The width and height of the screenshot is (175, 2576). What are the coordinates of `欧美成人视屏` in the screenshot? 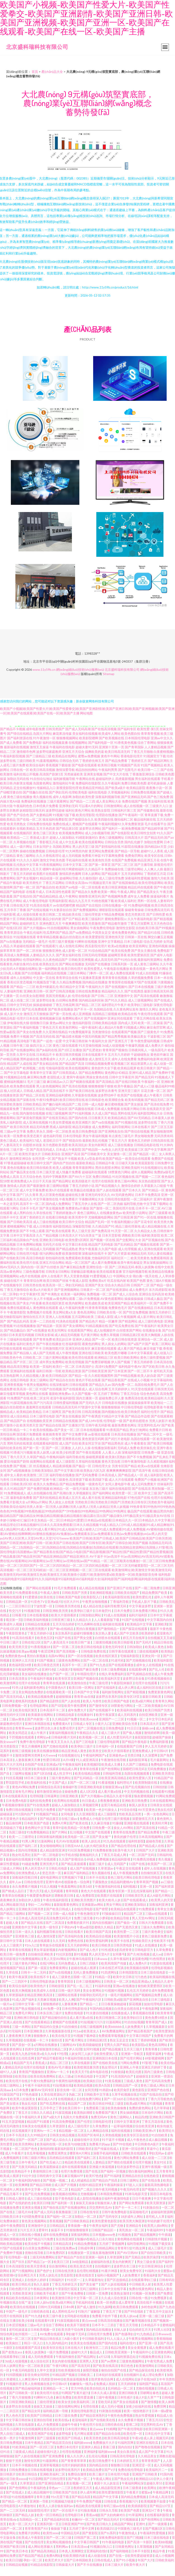 It's located at (10, 2176).